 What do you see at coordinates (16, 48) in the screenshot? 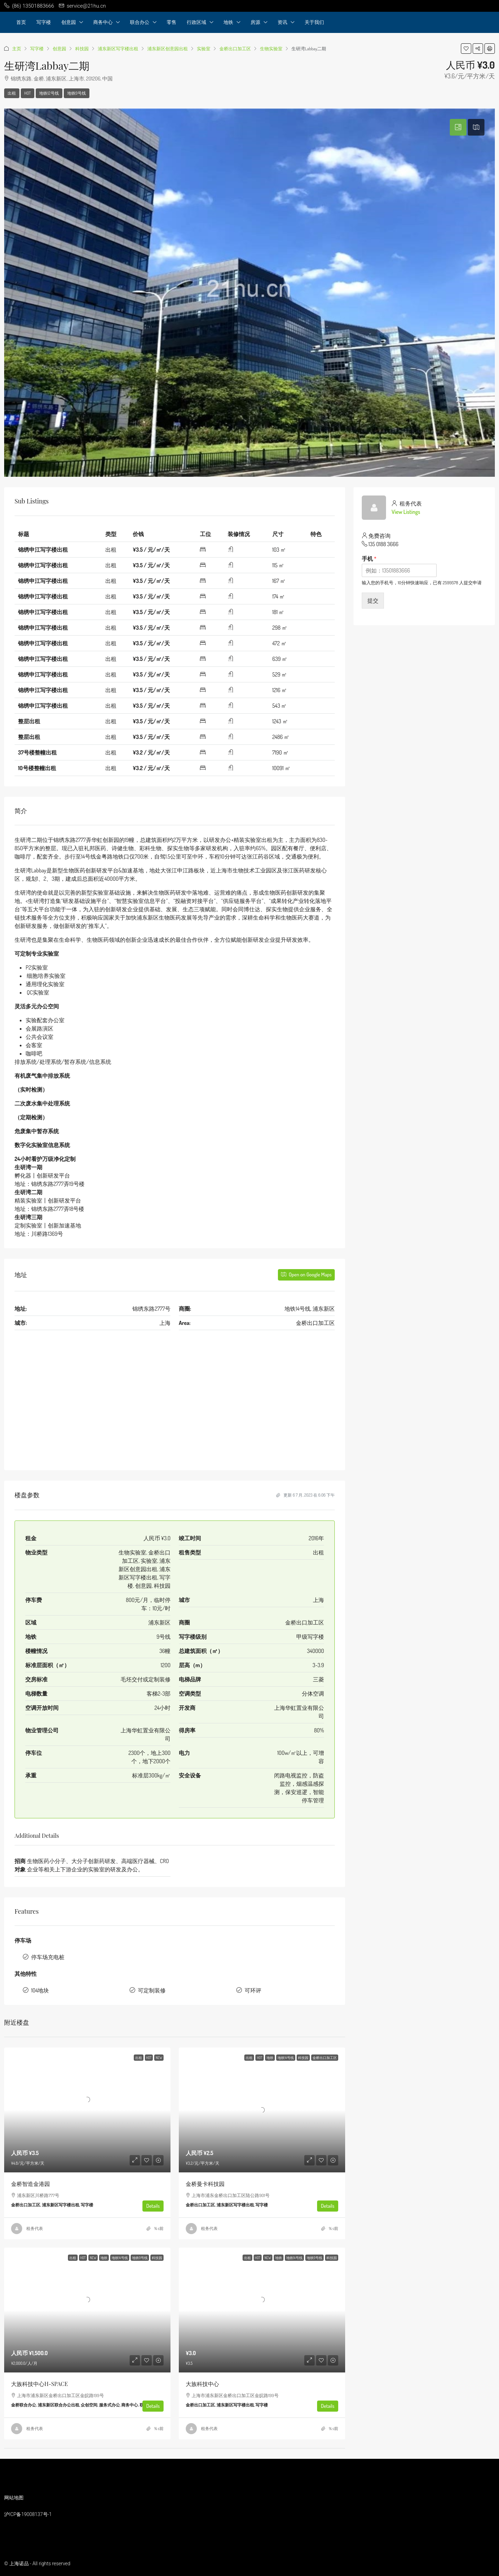
I see `主页` at bounding box center [16, 48].